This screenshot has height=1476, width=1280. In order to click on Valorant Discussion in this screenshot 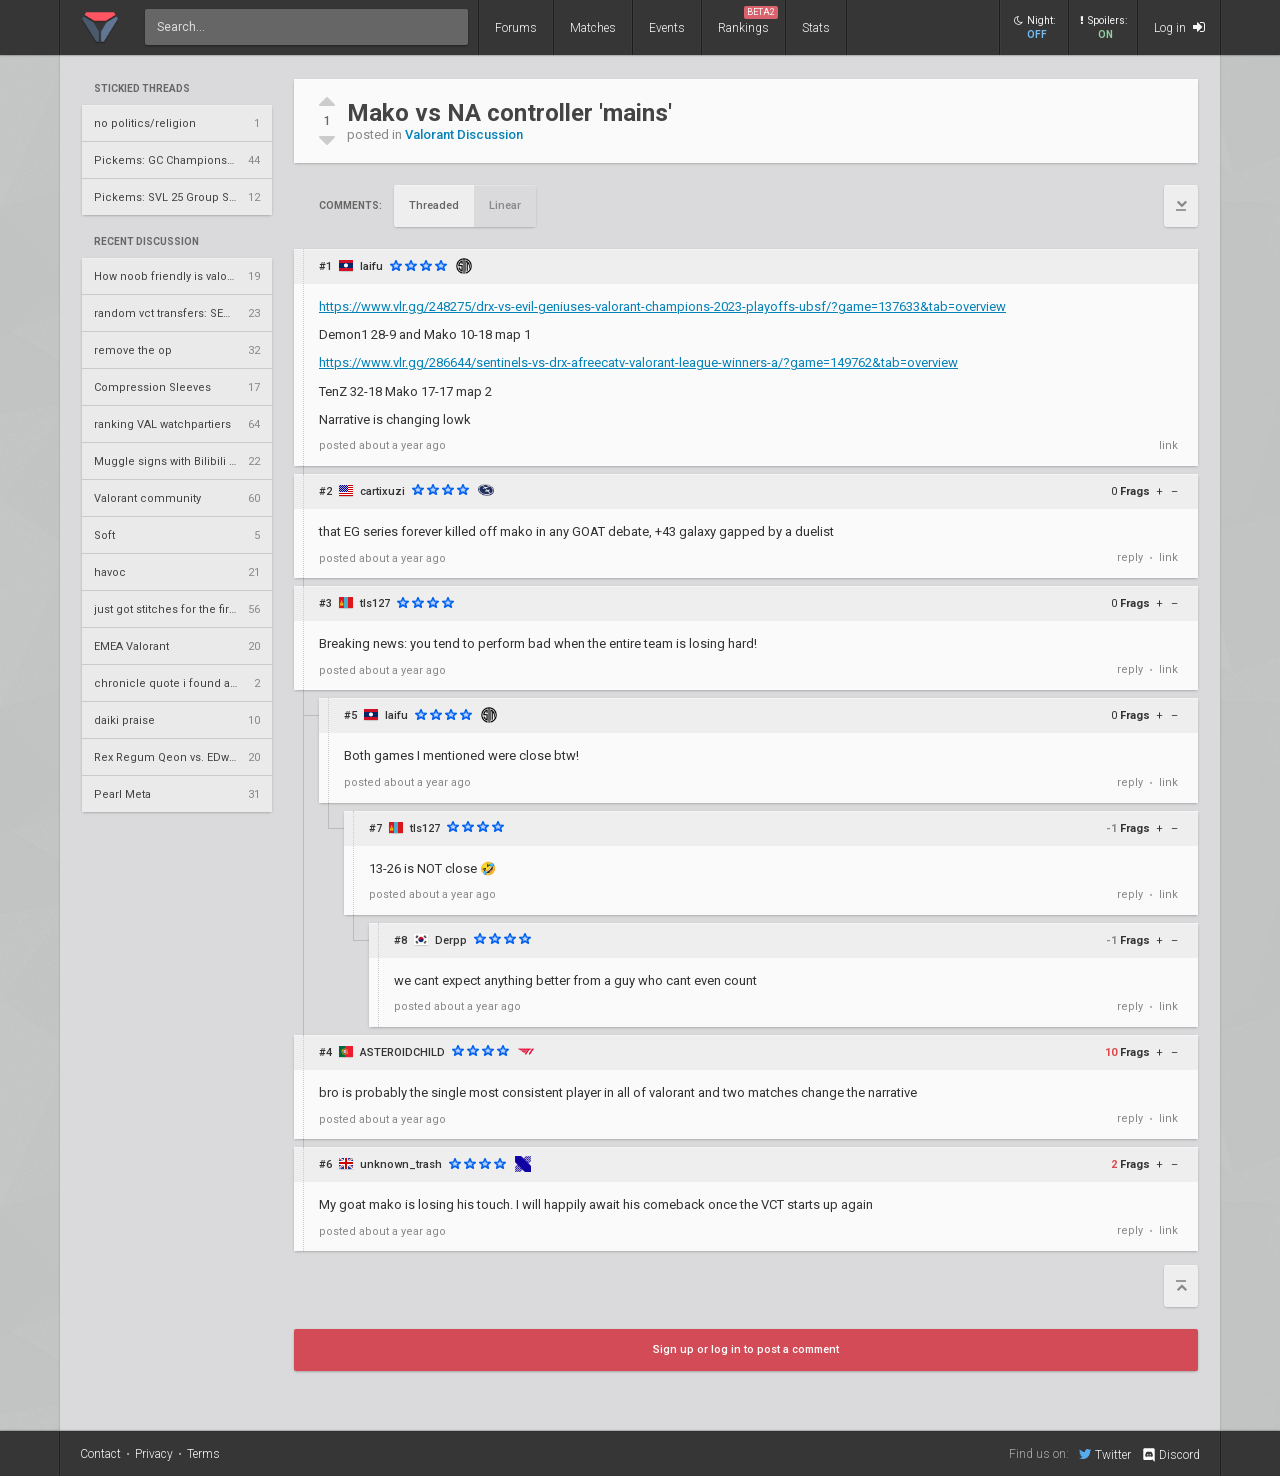, I will do `click(464, 134)`.